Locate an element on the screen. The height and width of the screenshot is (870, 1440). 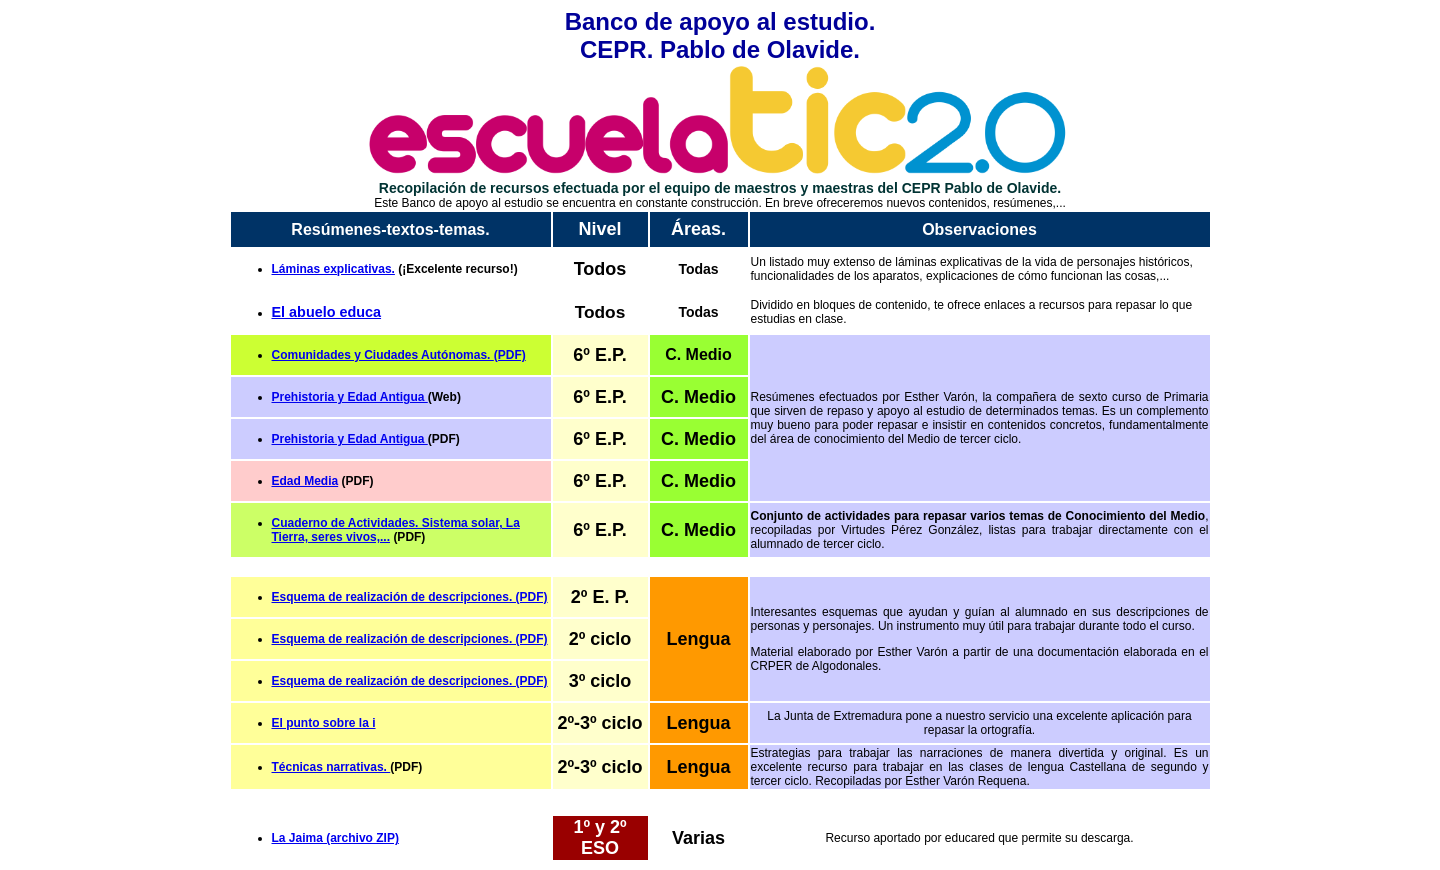
Técnicas narrativas. is located at coordinates (331, 767).